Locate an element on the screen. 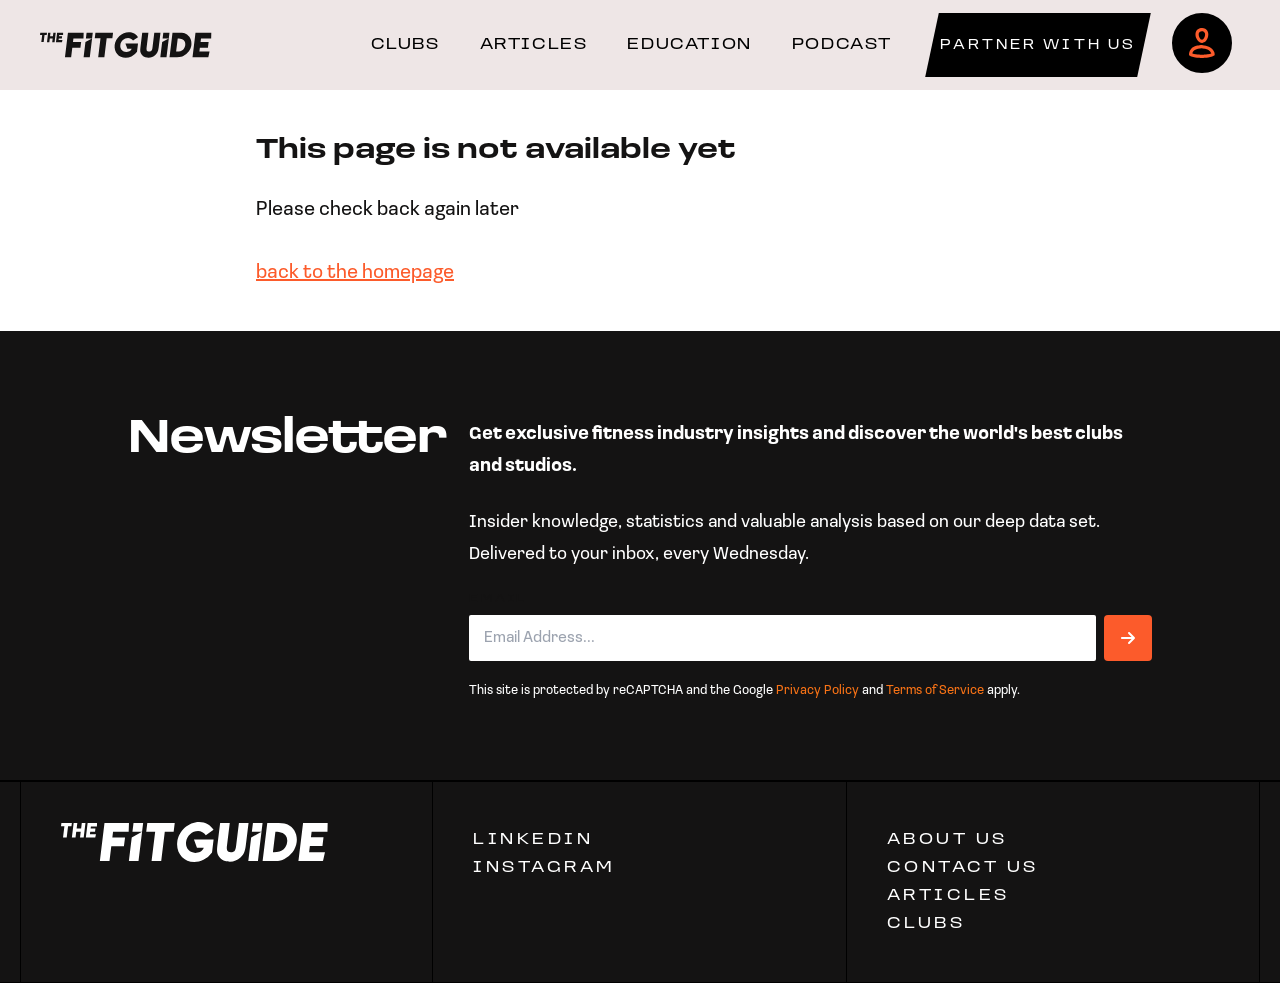 The width and height of the screenshot is (1280, 983). CONTACT US is located at coordinates (963, 868).